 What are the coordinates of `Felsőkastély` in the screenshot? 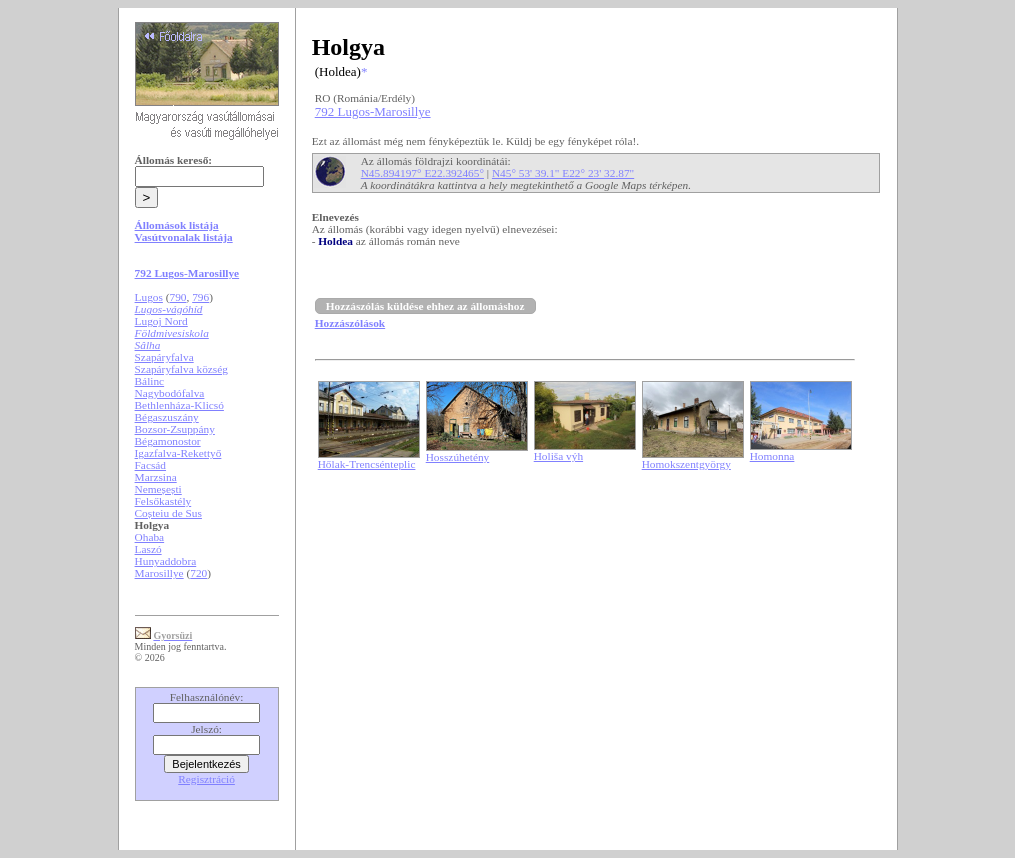 It's located at (163, 501).